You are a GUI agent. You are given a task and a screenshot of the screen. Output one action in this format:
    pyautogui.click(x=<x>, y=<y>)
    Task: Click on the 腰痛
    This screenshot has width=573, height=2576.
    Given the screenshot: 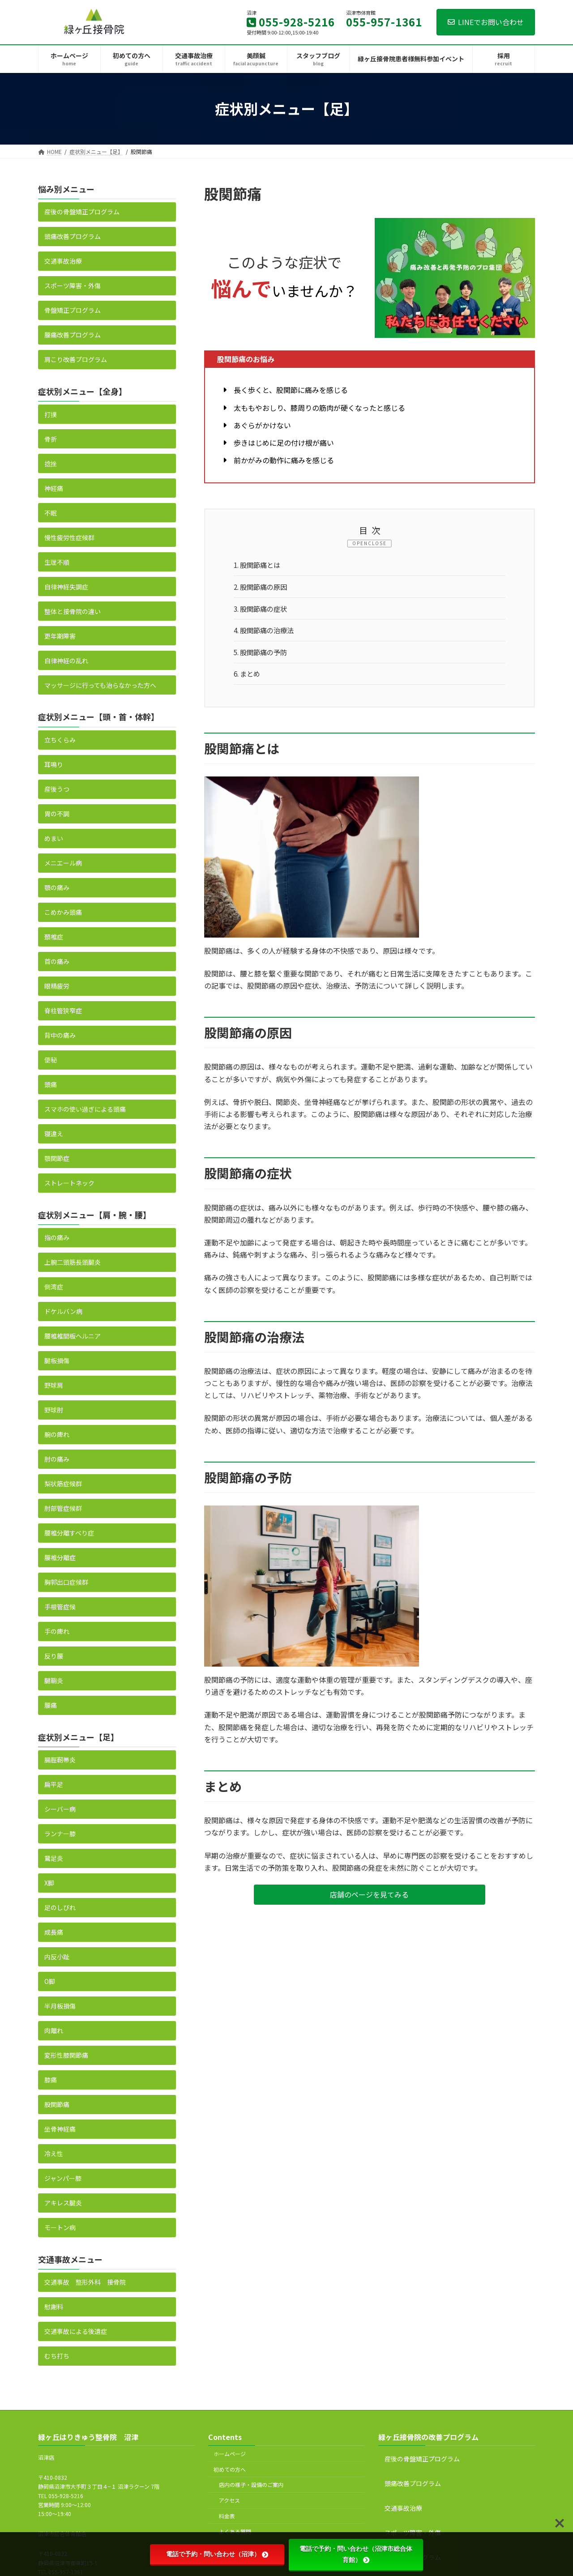 What is the action you would take?
    pyautogui.click(x=50, y=1705)
    